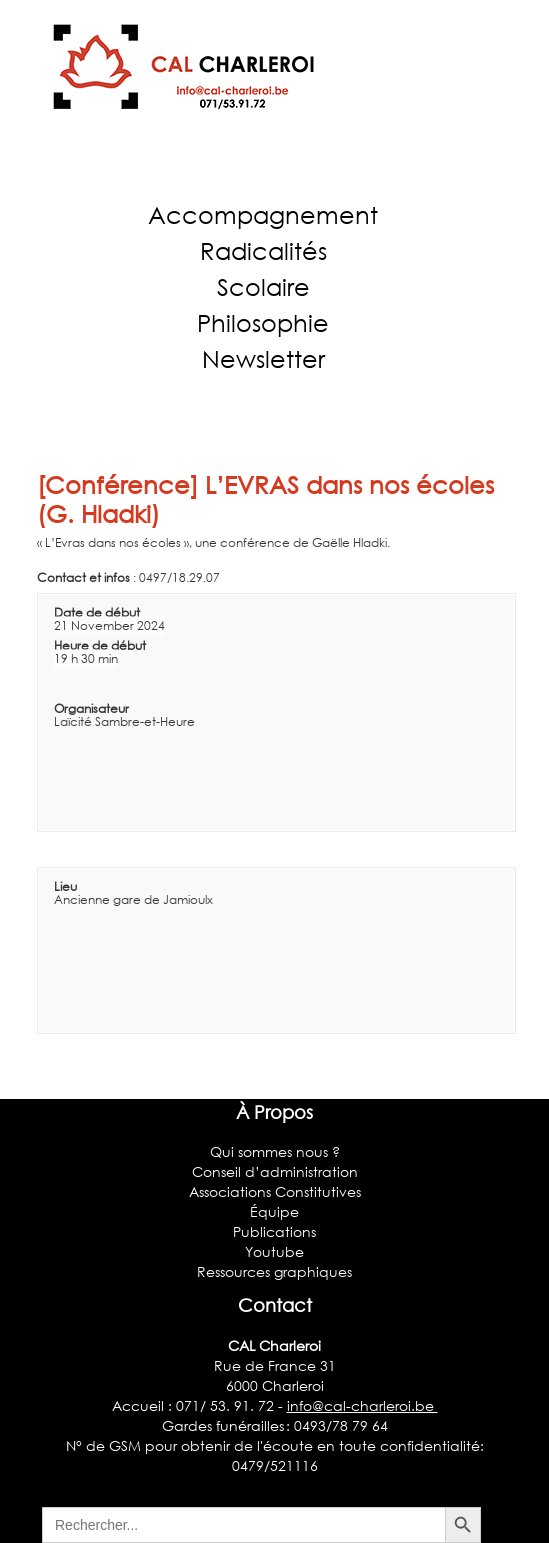  Describe the element at coordinates (97, 612) in the screenshot. I see `Date de début` at that location.